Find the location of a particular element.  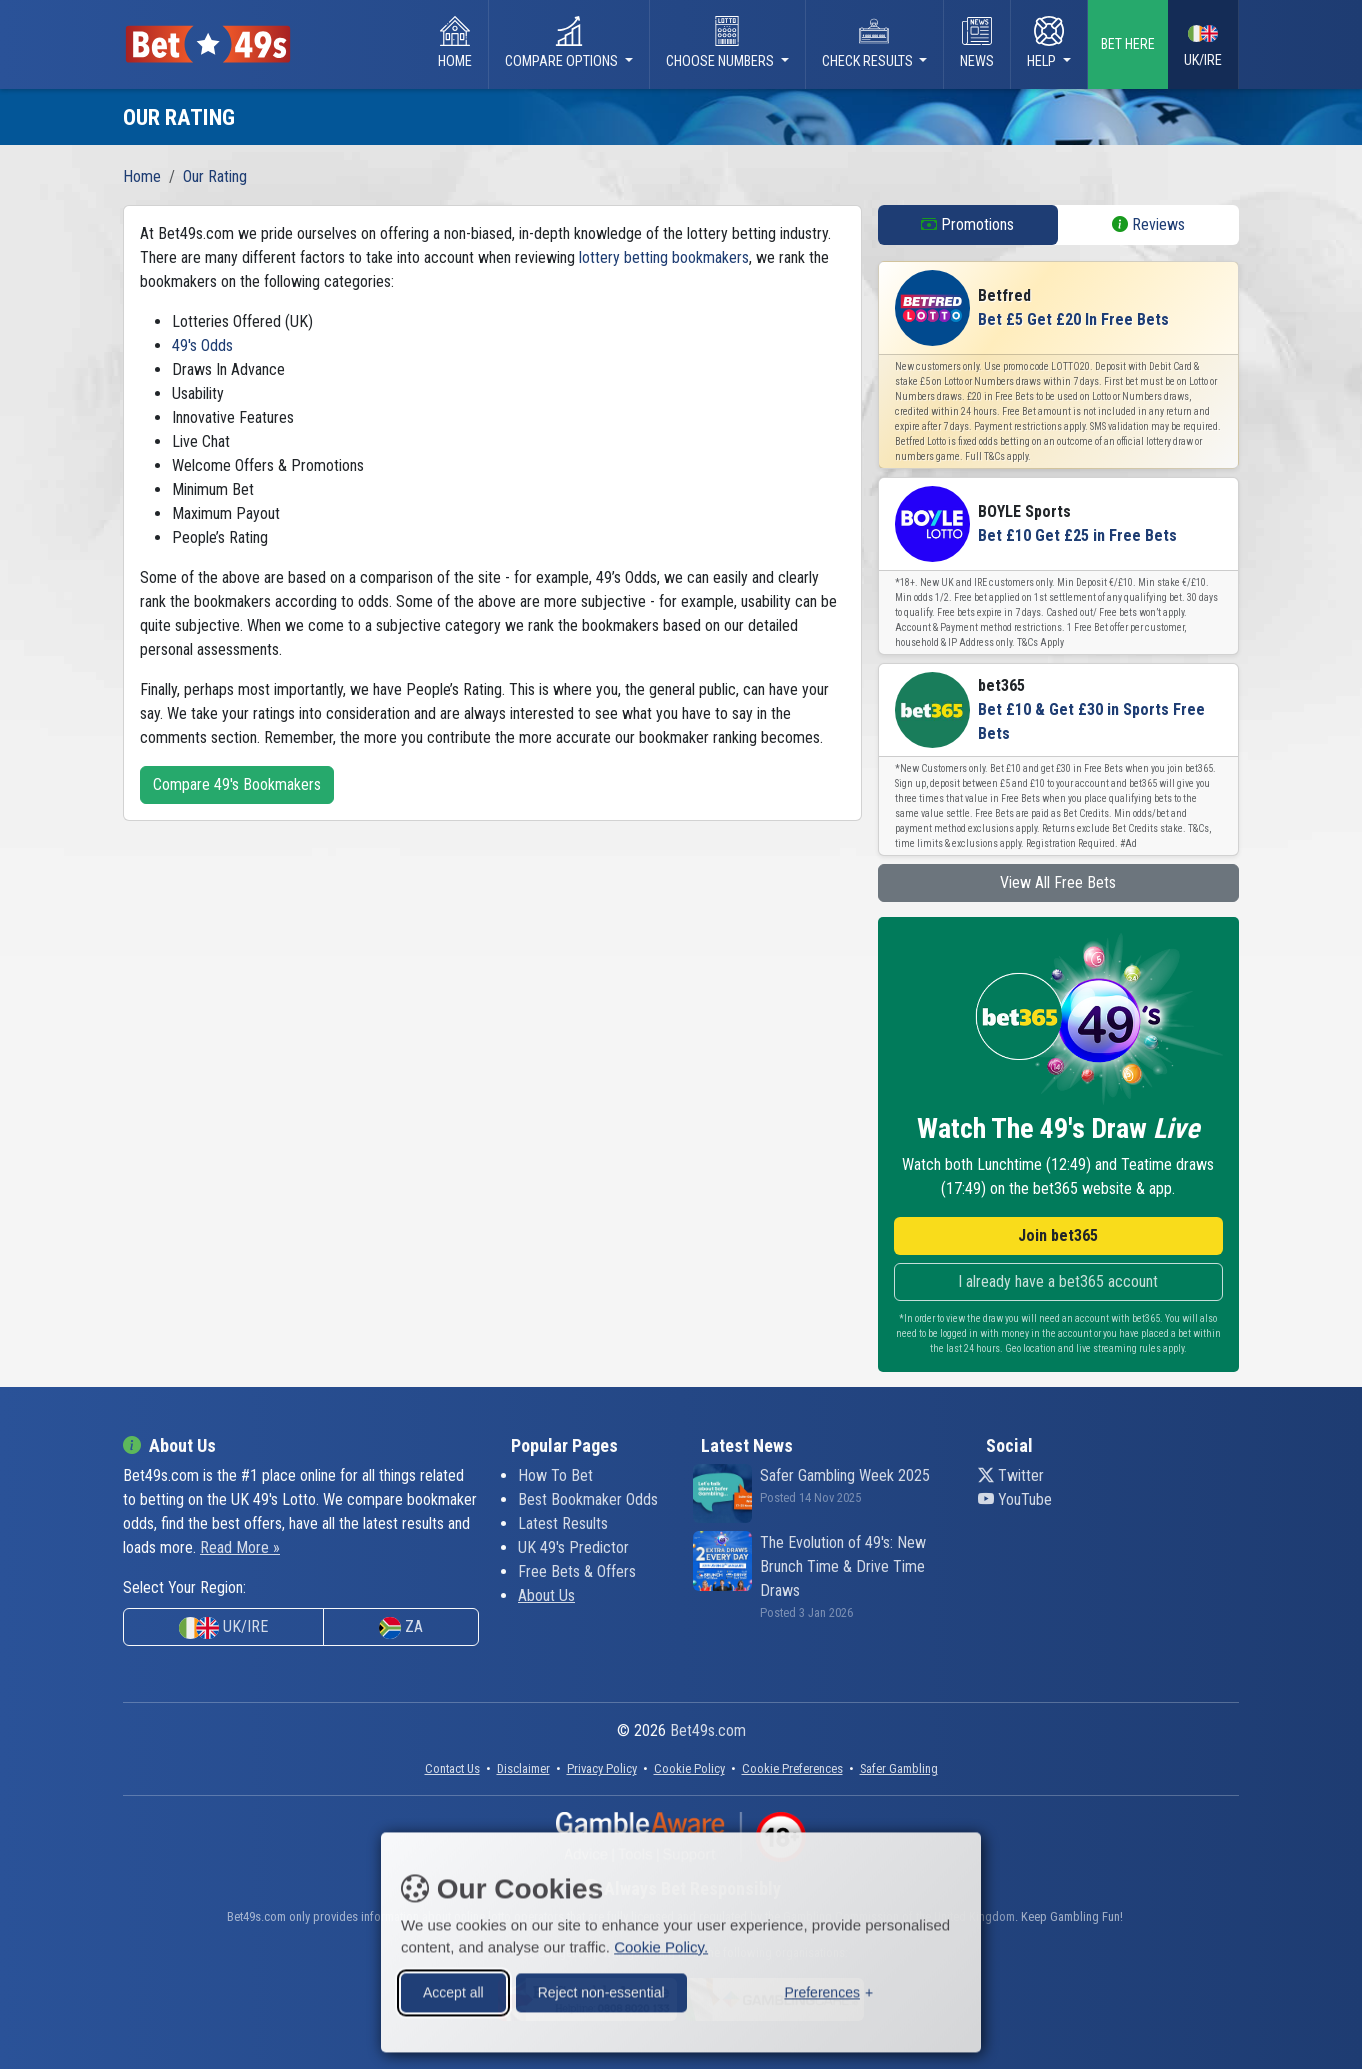

UK/IRE is located at coordinates (1203, 45).